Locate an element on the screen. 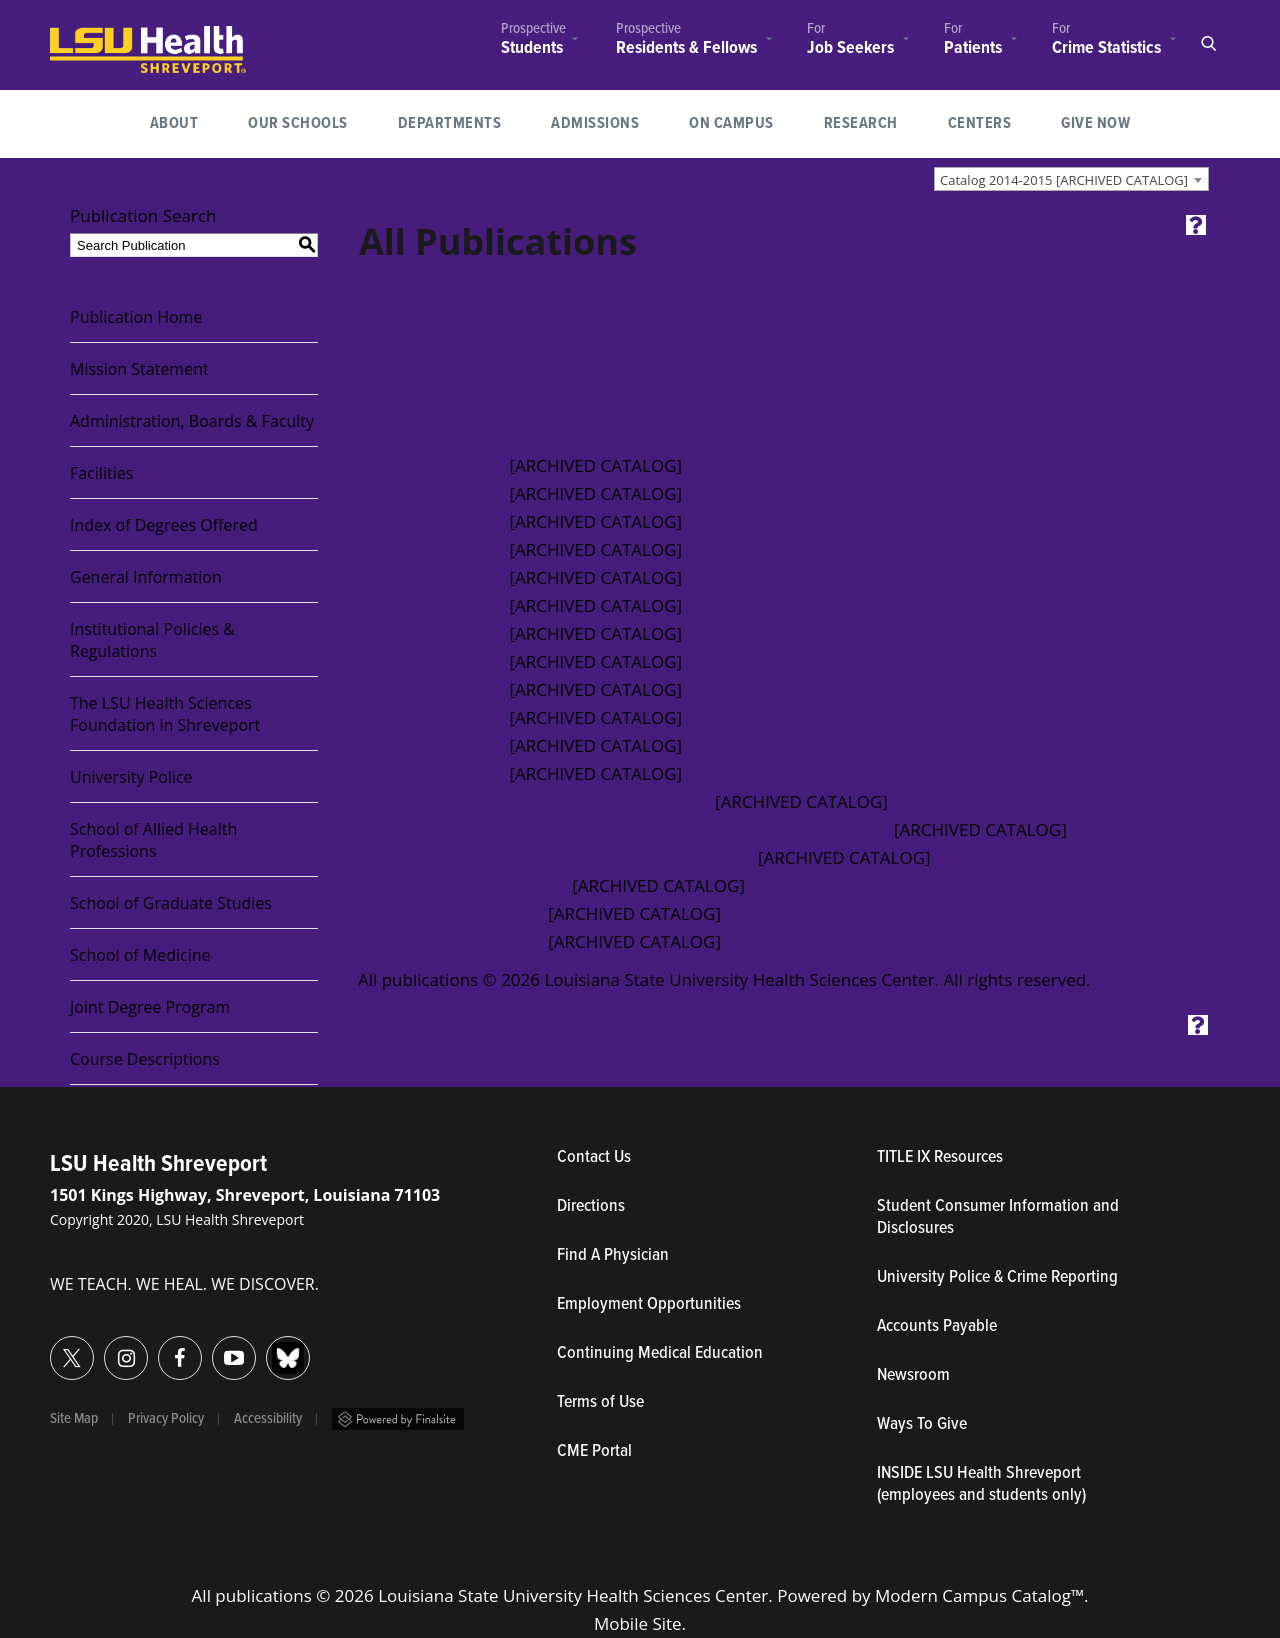 This screenshot has height=1638, width=1280. Faculty Handbook 2020 is located at coordinates (451, 941).